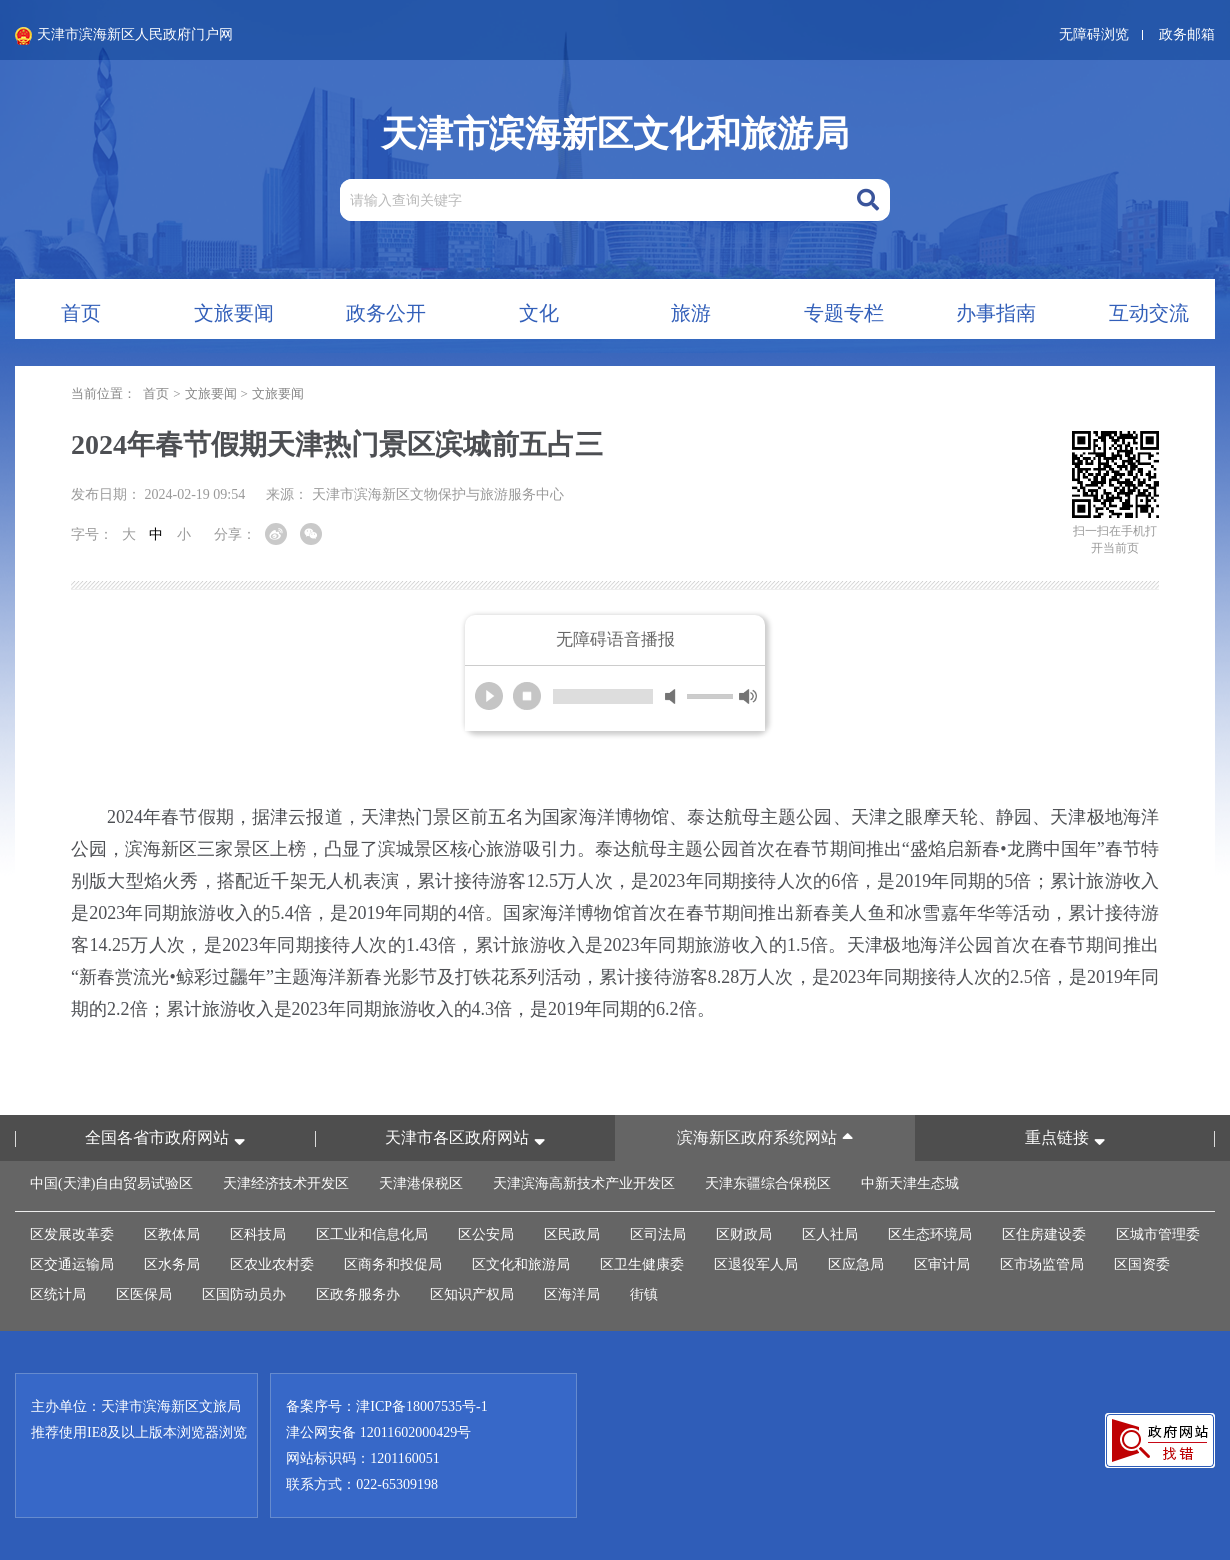 The width and height of the screenshot is (1230, 1560). What do you see at coordinates (472, 1294) in the screenshot?
I see `区知识产权局` at bounding box center [472, 1294].